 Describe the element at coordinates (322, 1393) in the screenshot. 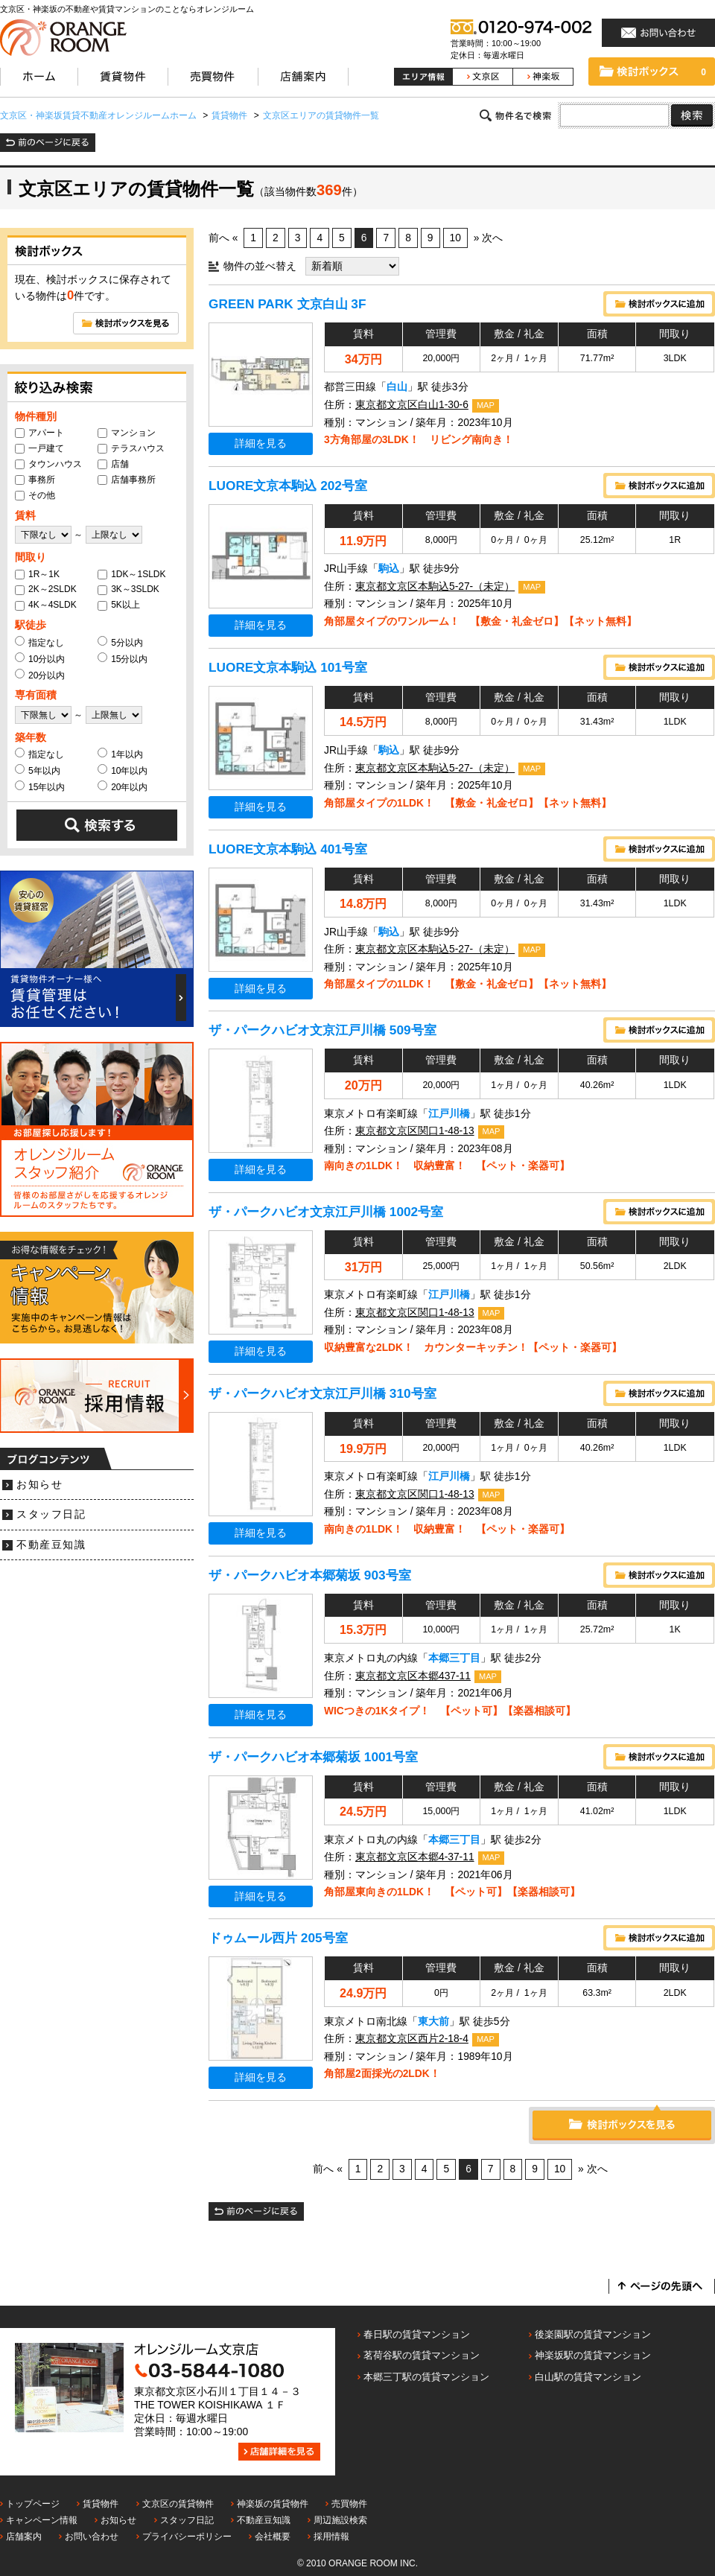

I see `ザ・パークハビオ文京江戸川橋 310号室` at that location.